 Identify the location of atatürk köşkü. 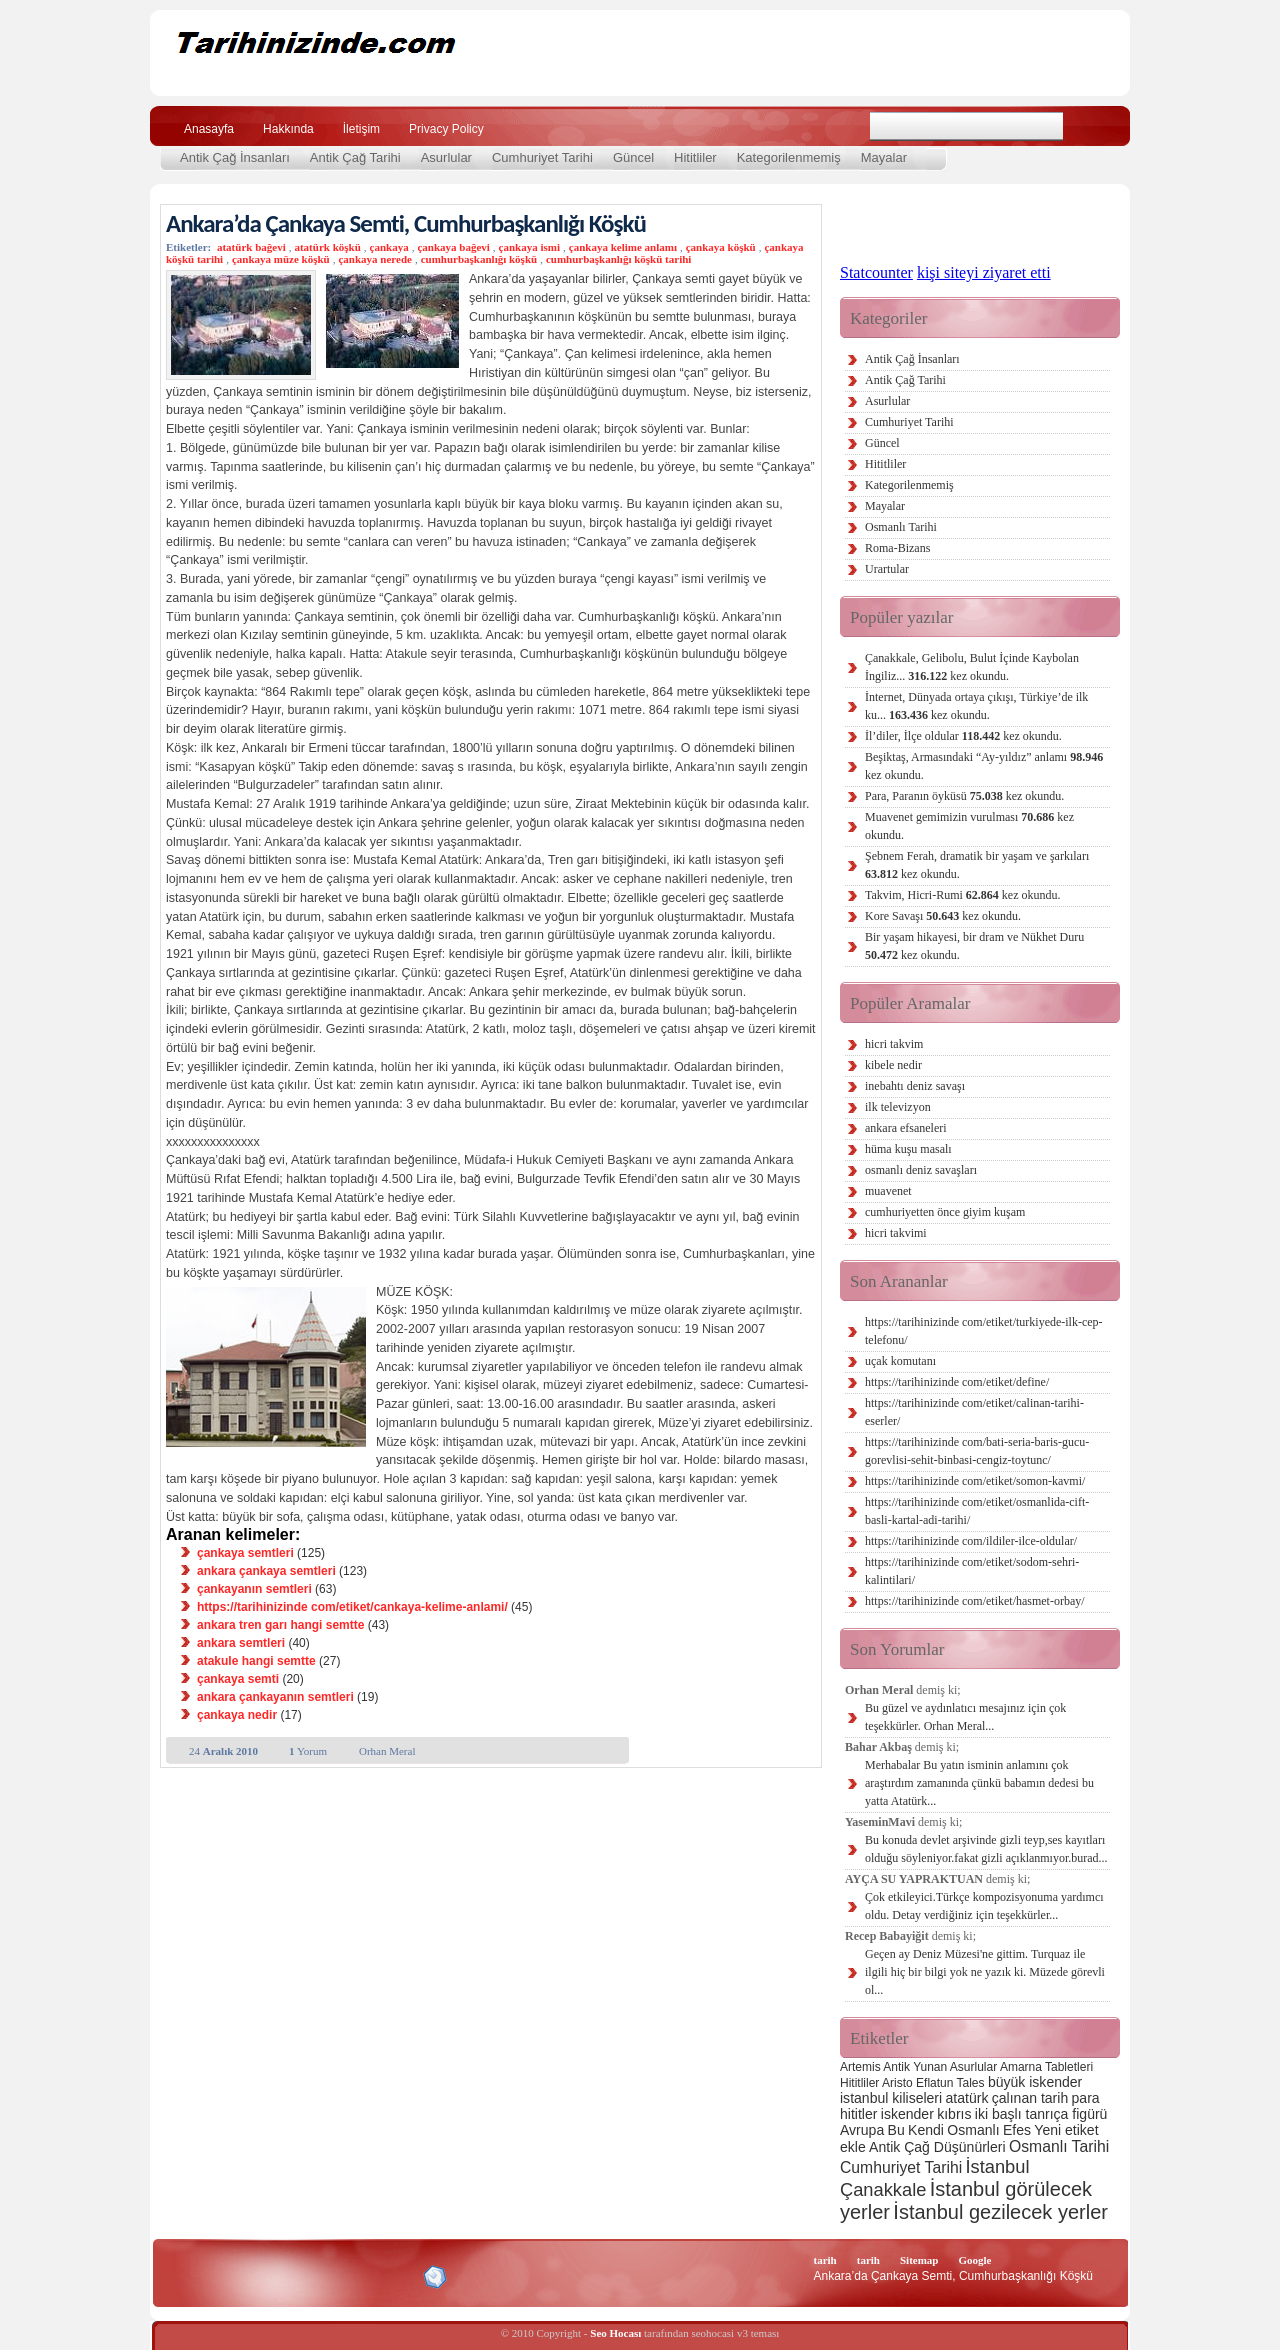
(327, 247).